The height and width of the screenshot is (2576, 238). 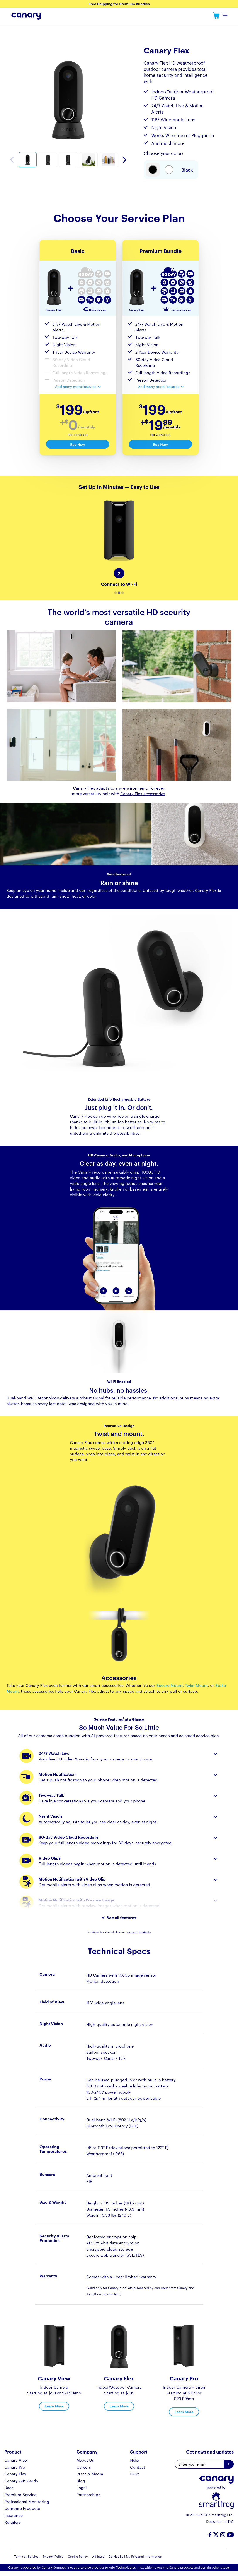 I want to click on Canary Gift Cards, so click(x=21, y=2480).